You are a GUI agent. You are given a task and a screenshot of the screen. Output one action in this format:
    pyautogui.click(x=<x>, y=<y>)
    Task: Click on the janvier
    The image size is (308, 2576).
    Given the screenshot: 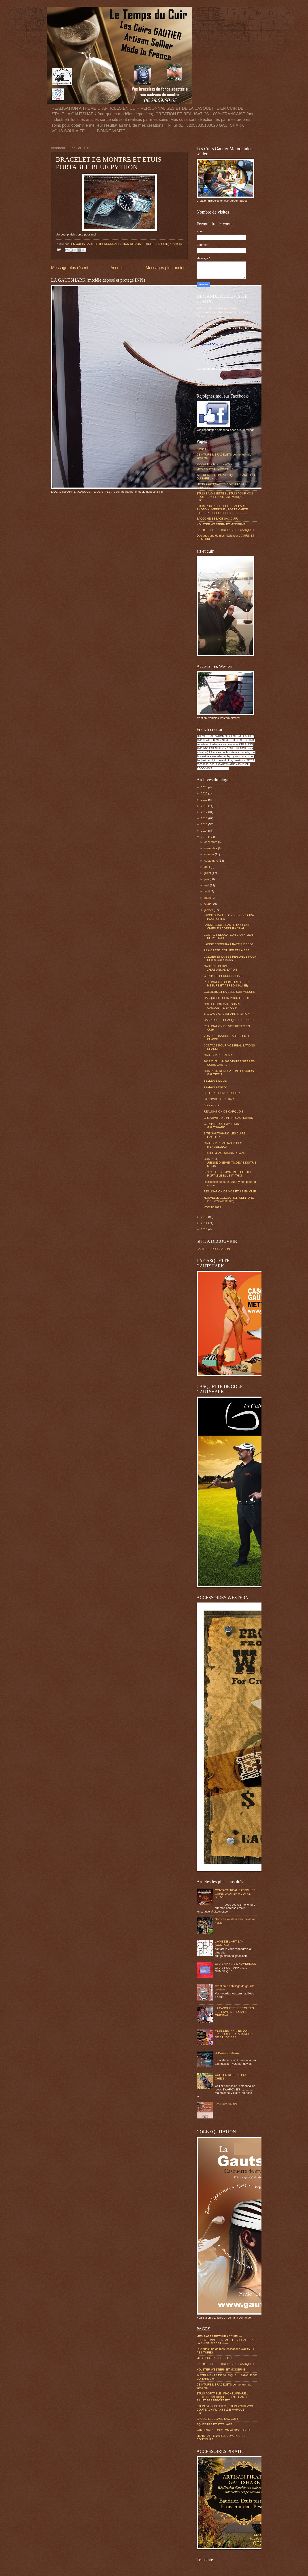 What is the action you would take?
    pyautogui.click(x=209, y=910)
    